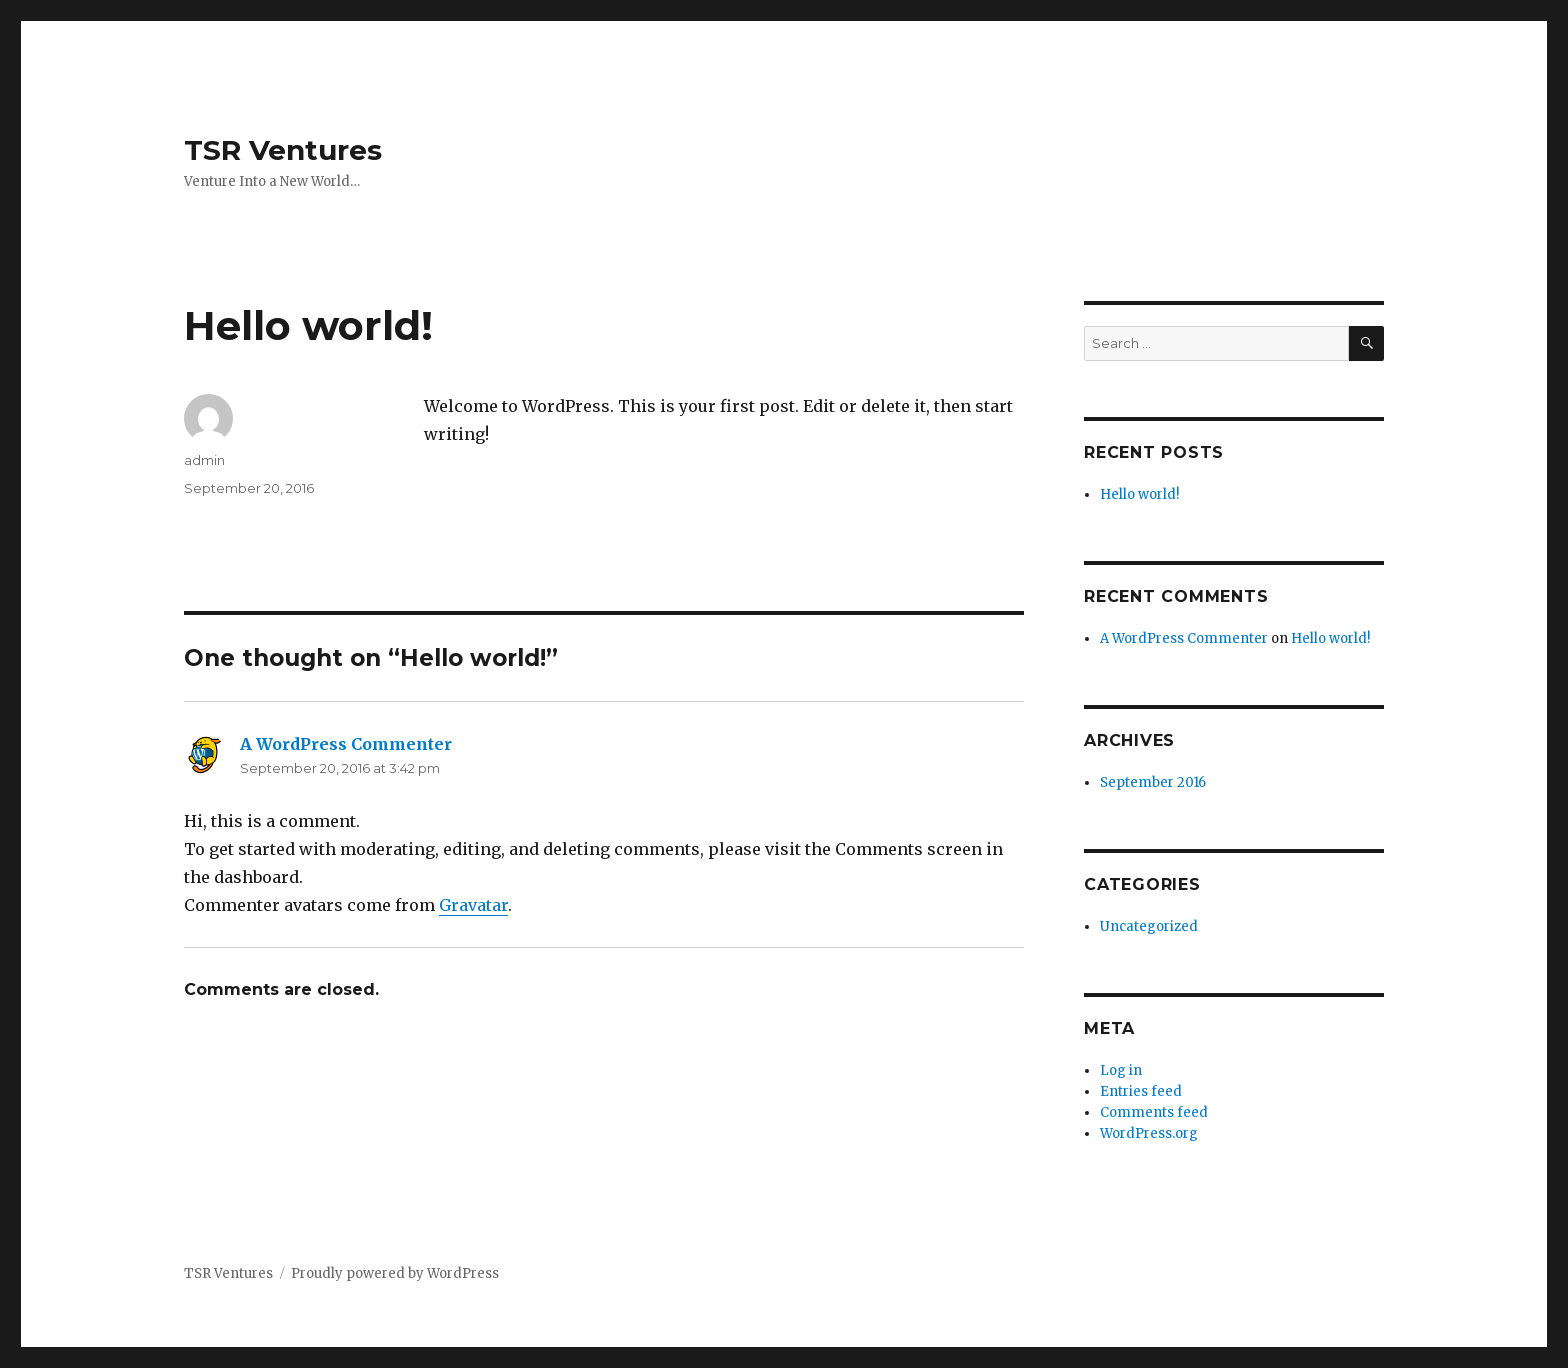 Image resolution: width=1568 pixels, height=1368 pixels. What do you see at coordinates (346, 744) in the screenshot?
I see `A WordPress Commenter` at bounding box center [346, 744].